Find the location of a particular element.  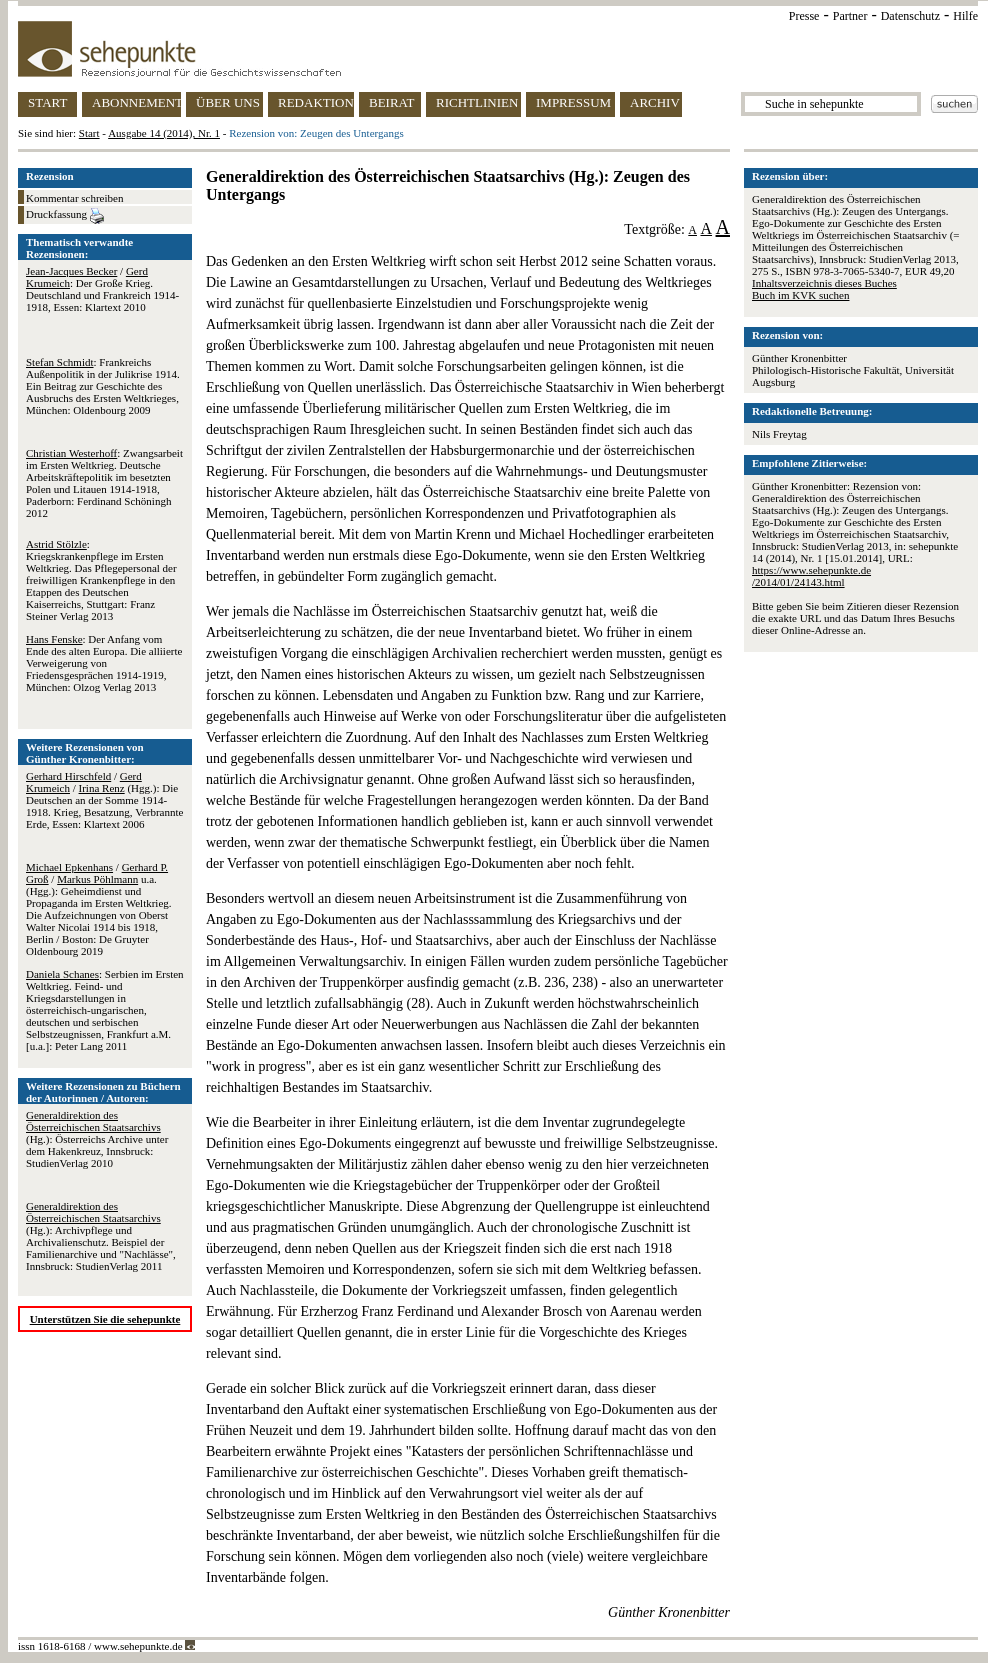

(Hg.): Archivpflege und Archivalienschutz. Beispiel der Familienarchive und "Nachlässe", Innsbruck: StudienVerlag 2011 is located at coordinates (101, 1236).